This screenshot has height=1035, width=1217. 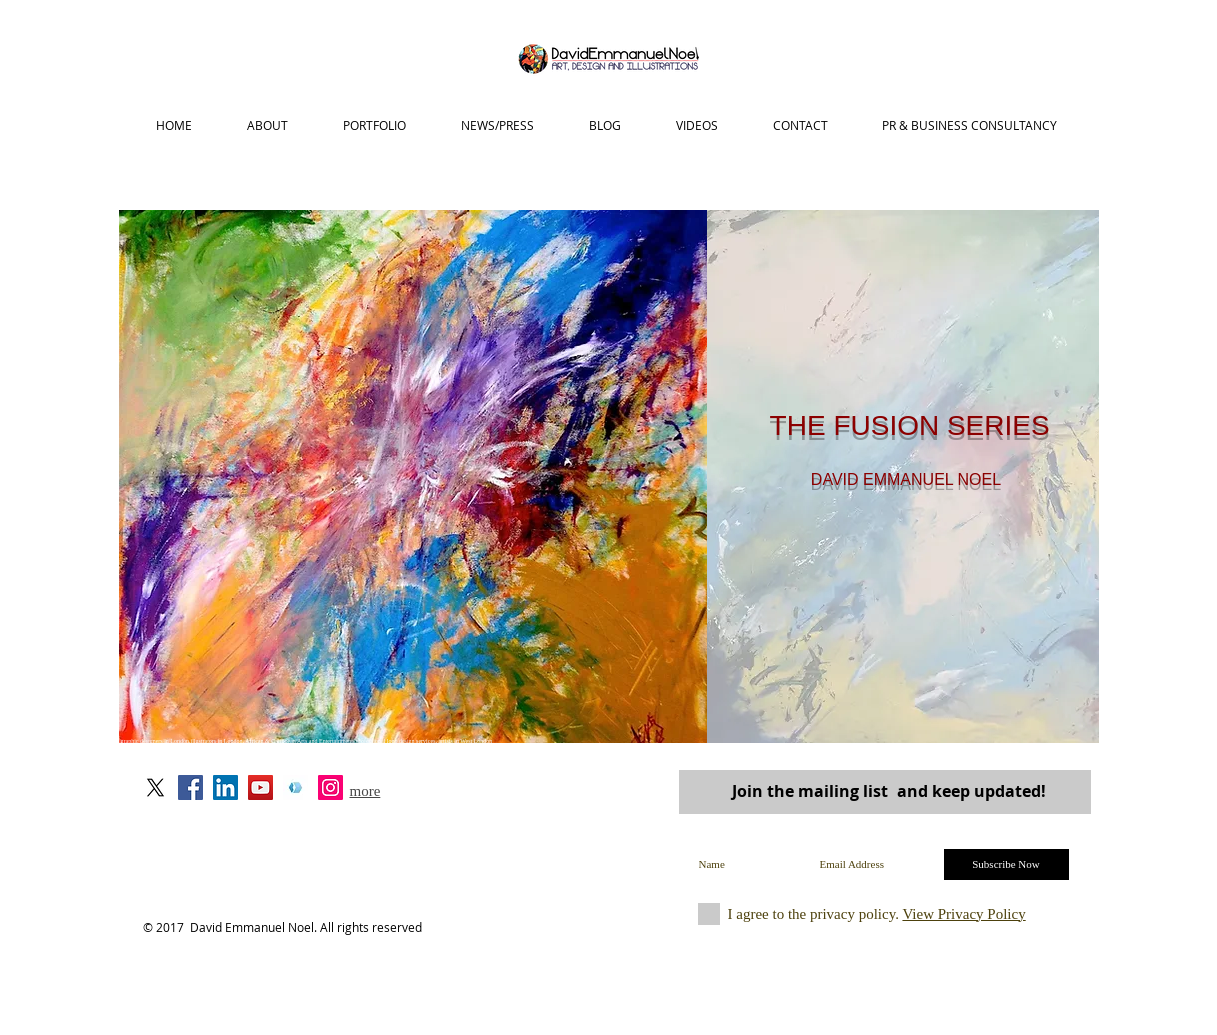 I want to click on [David Emmanuel Noel on Facebook], so click(x=190, y=787).